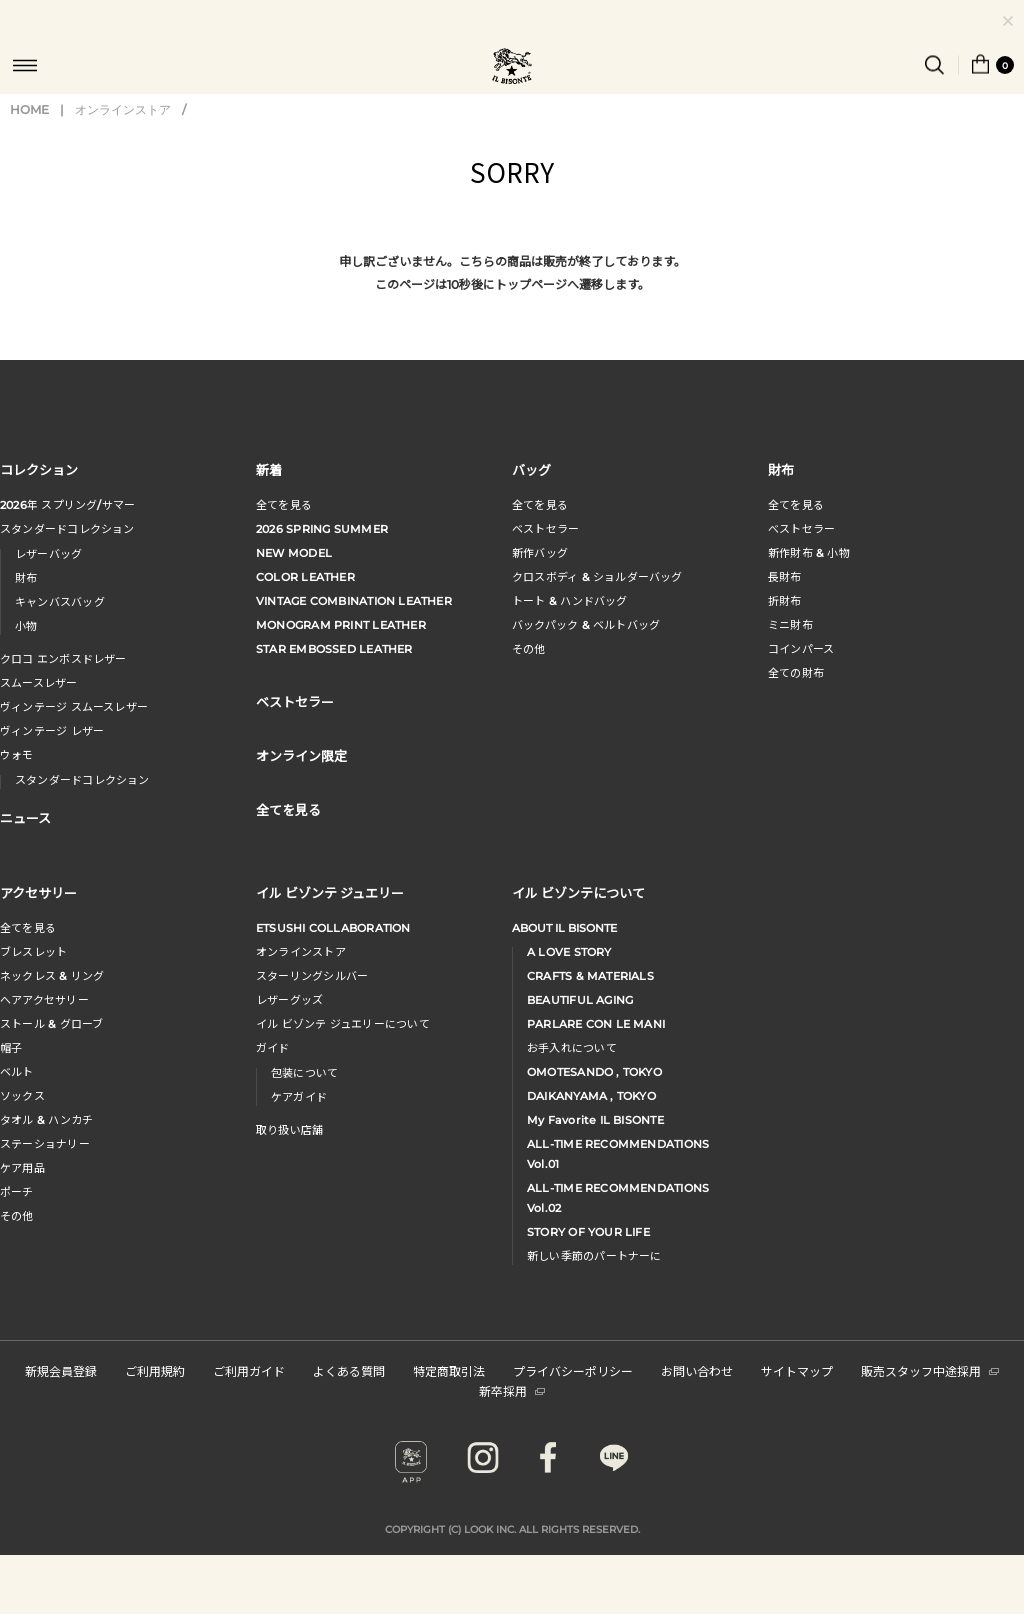 This screenshot has height=1614, width=1024. Describe the element at coordinates (155, 1370) in the screenshot. I see `ご利用規約` at that location.